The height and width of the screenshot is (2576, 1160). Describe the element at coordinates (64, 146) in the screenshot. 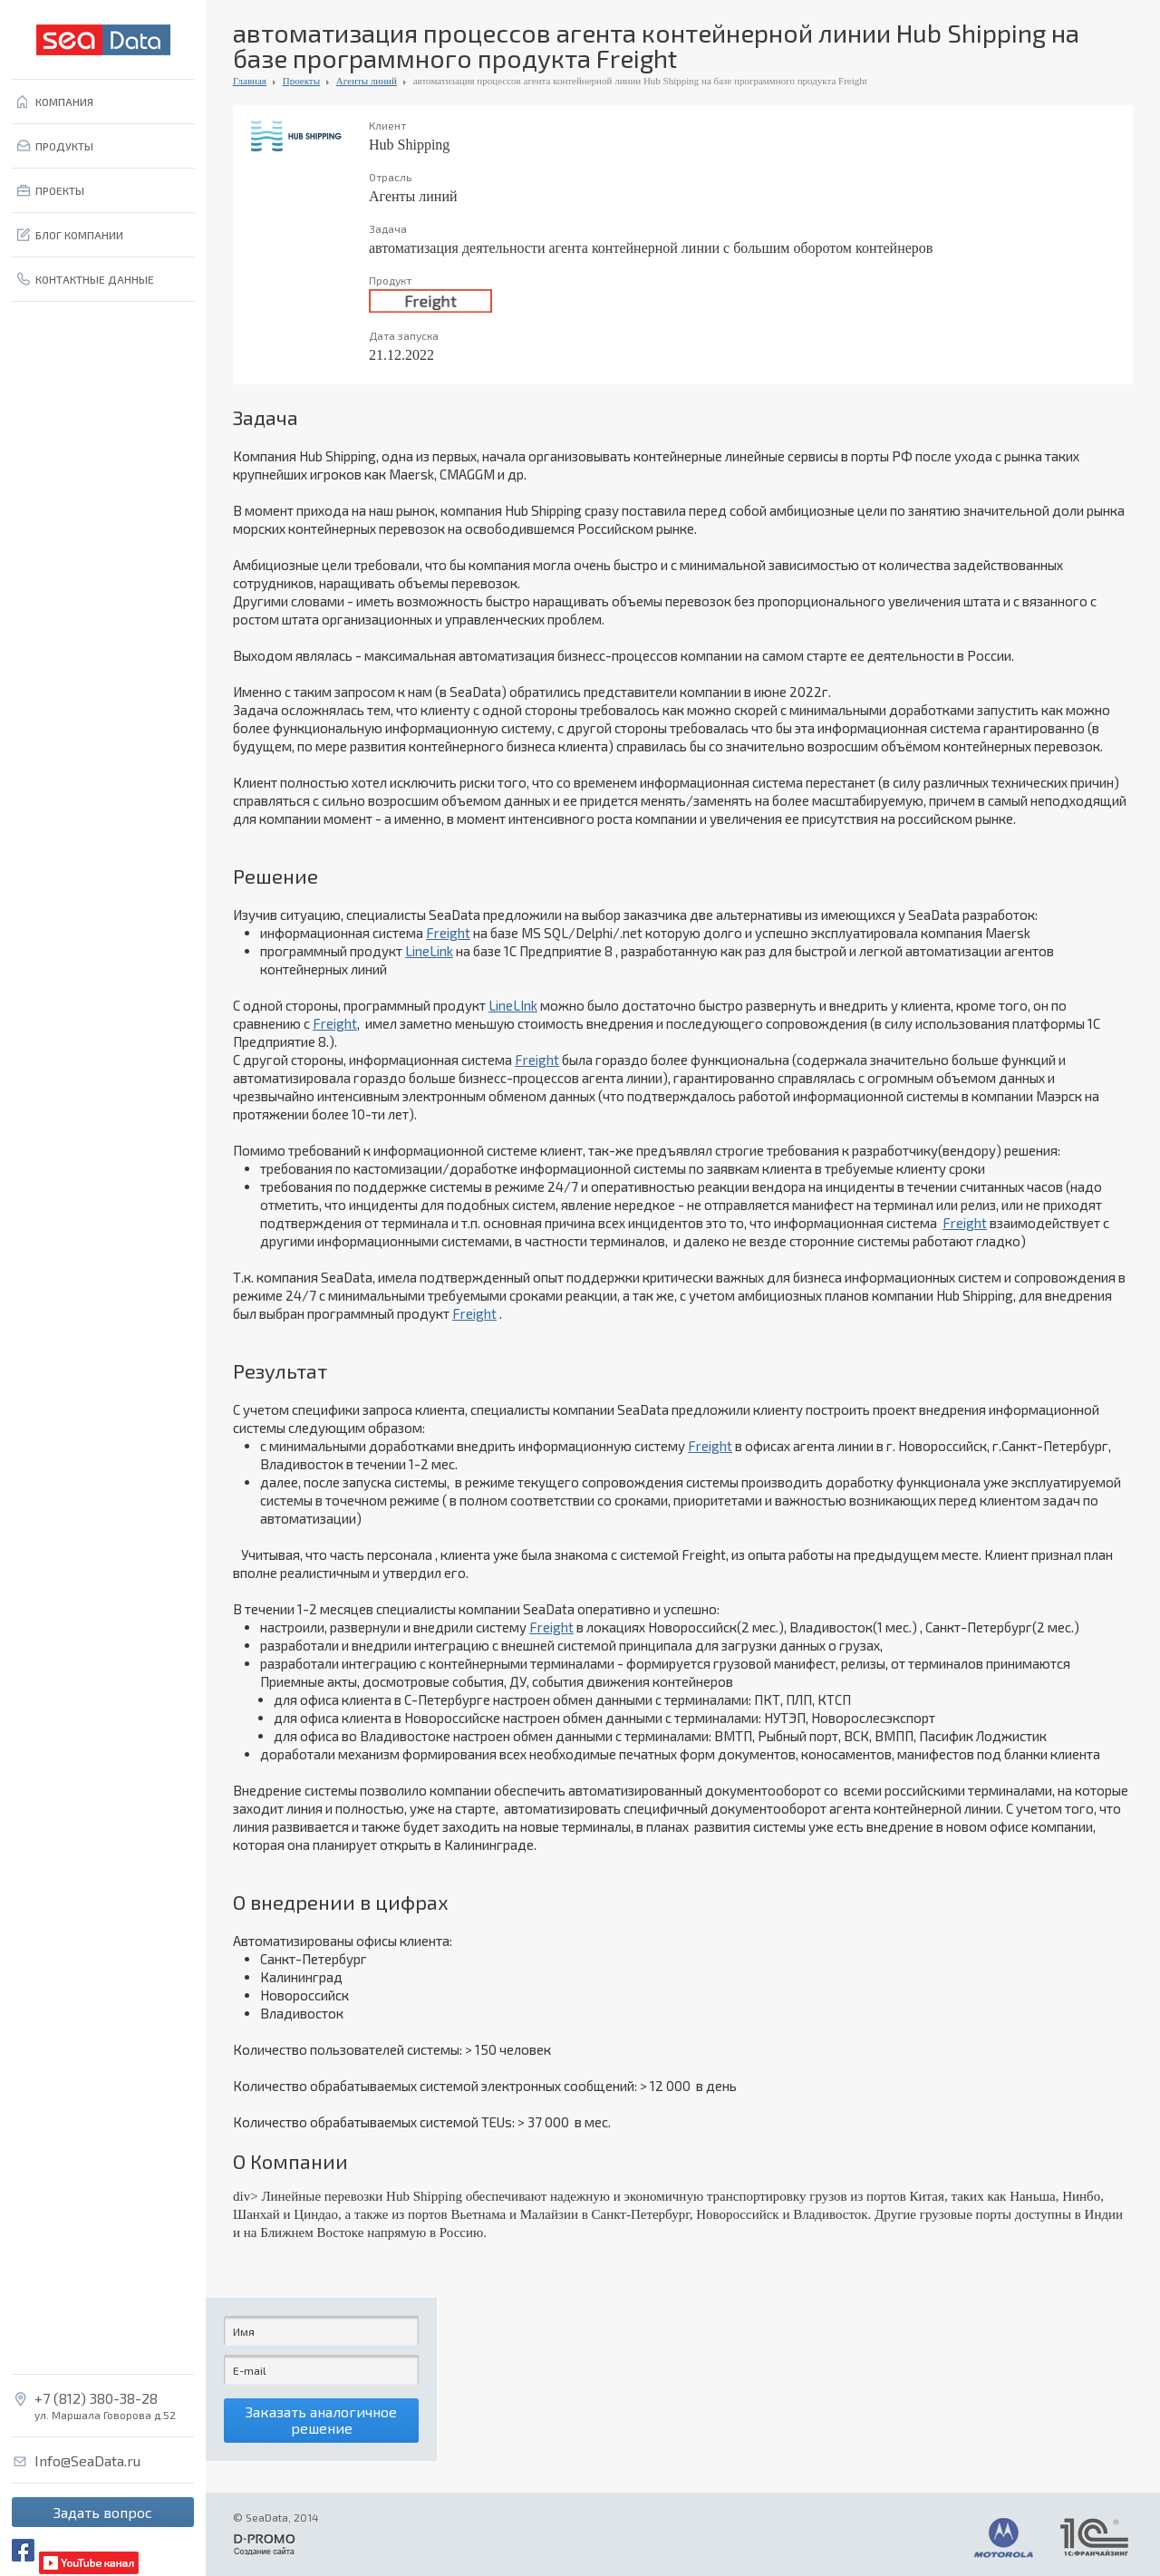

I see `ПРОДУКТЫ` at that location.